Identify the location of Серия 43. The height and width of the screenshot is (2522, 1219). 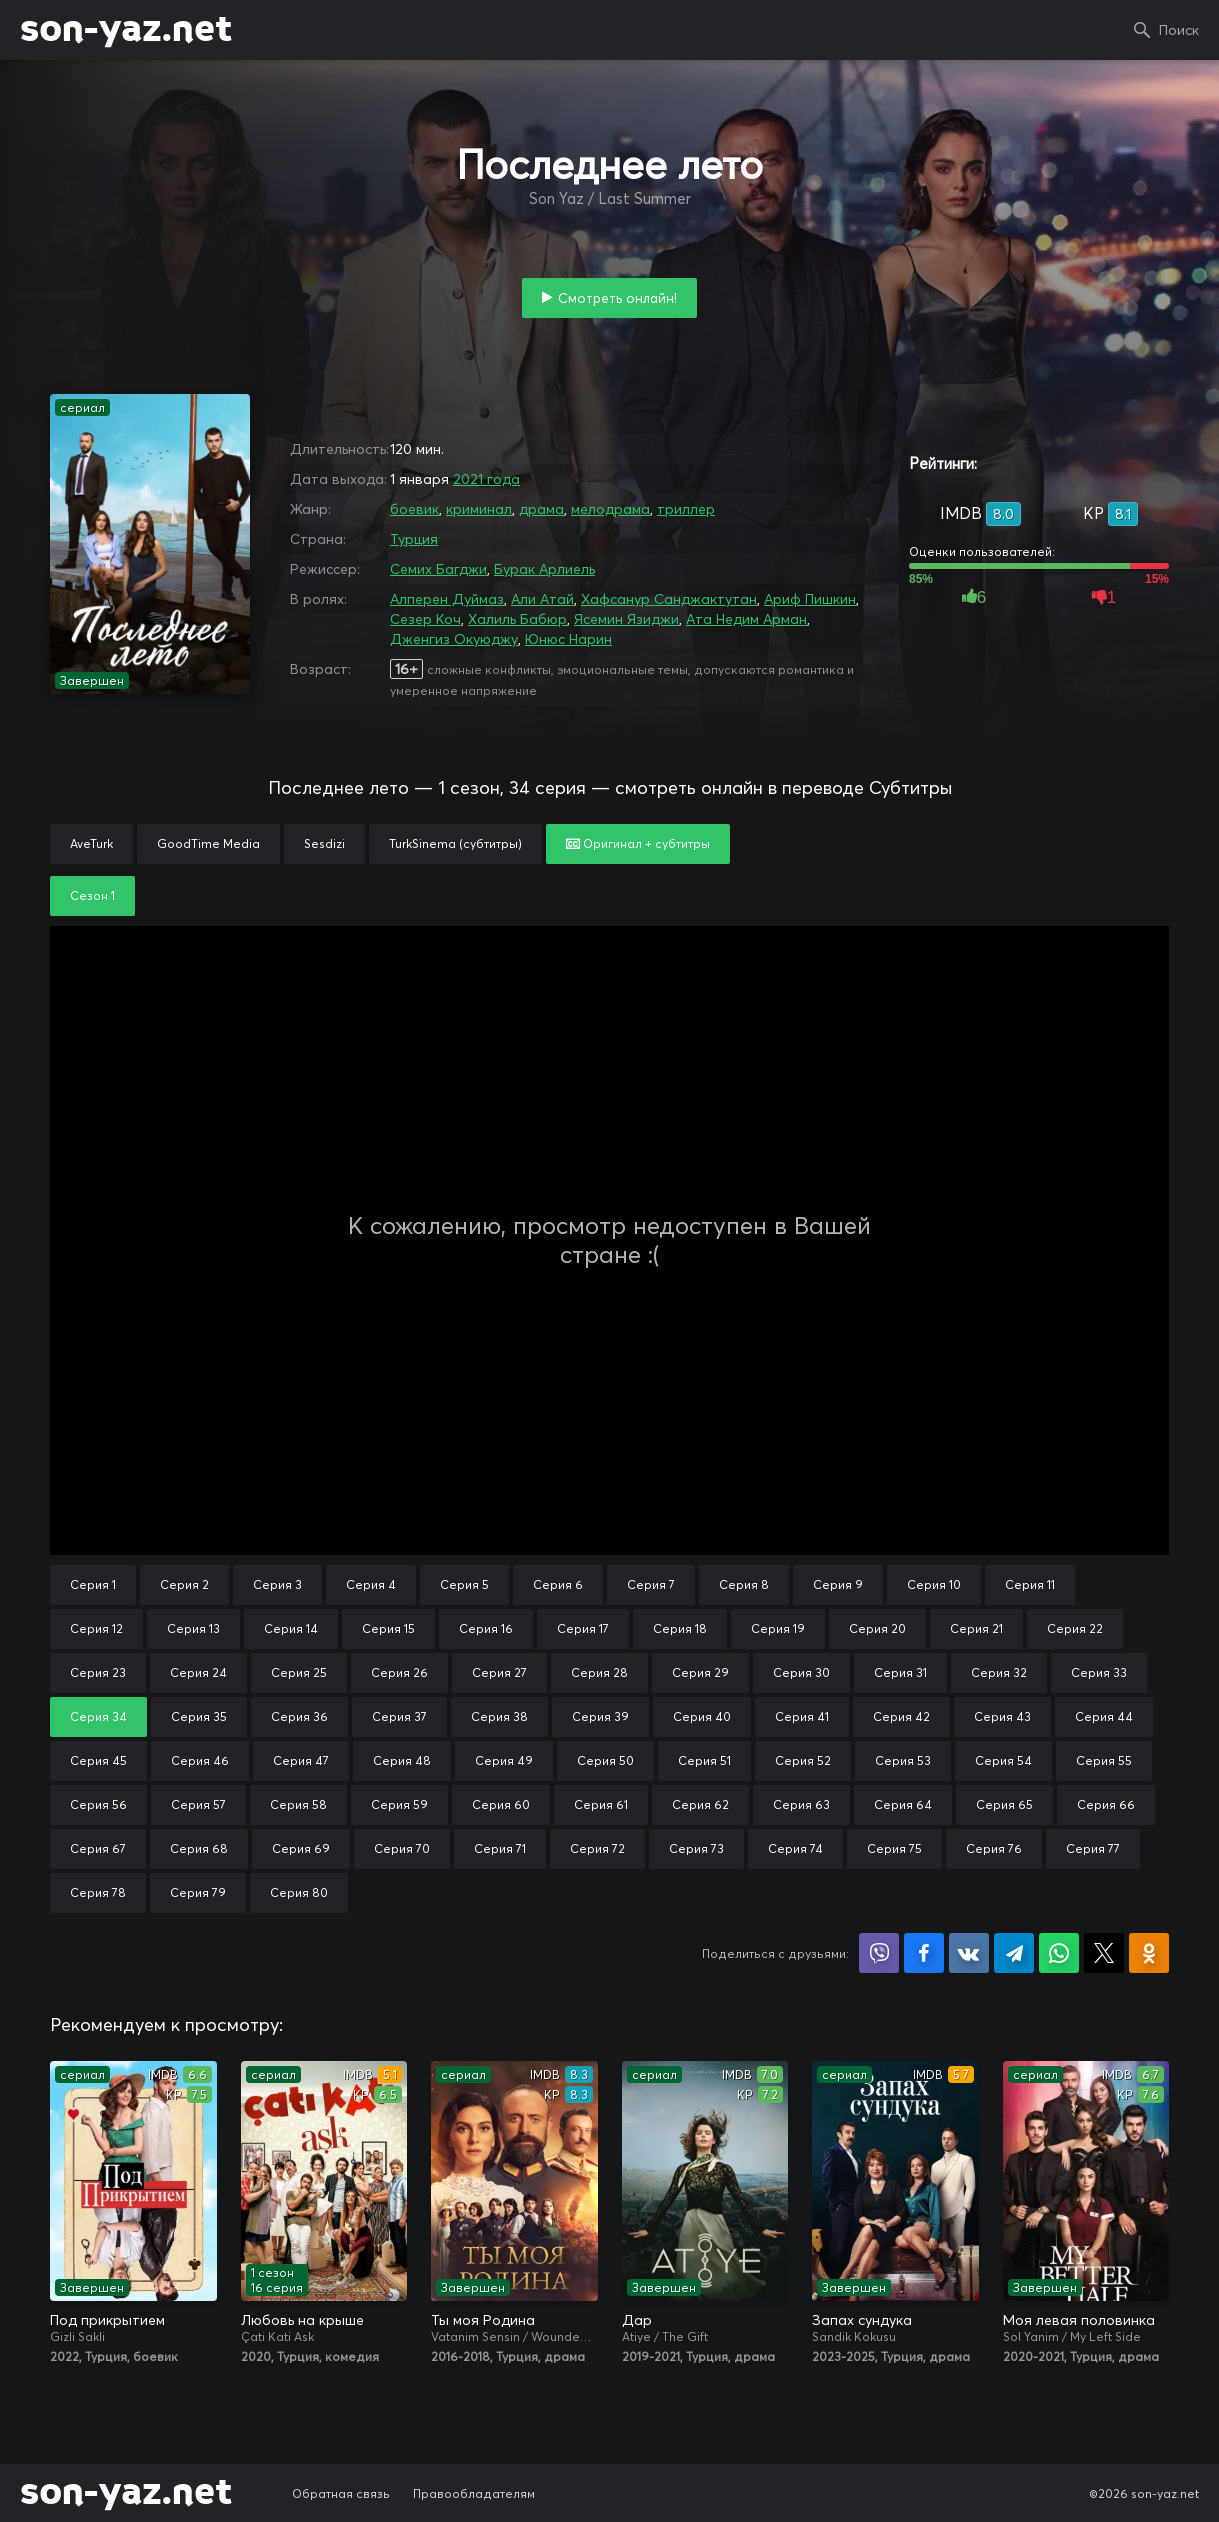
(1002, 1716).